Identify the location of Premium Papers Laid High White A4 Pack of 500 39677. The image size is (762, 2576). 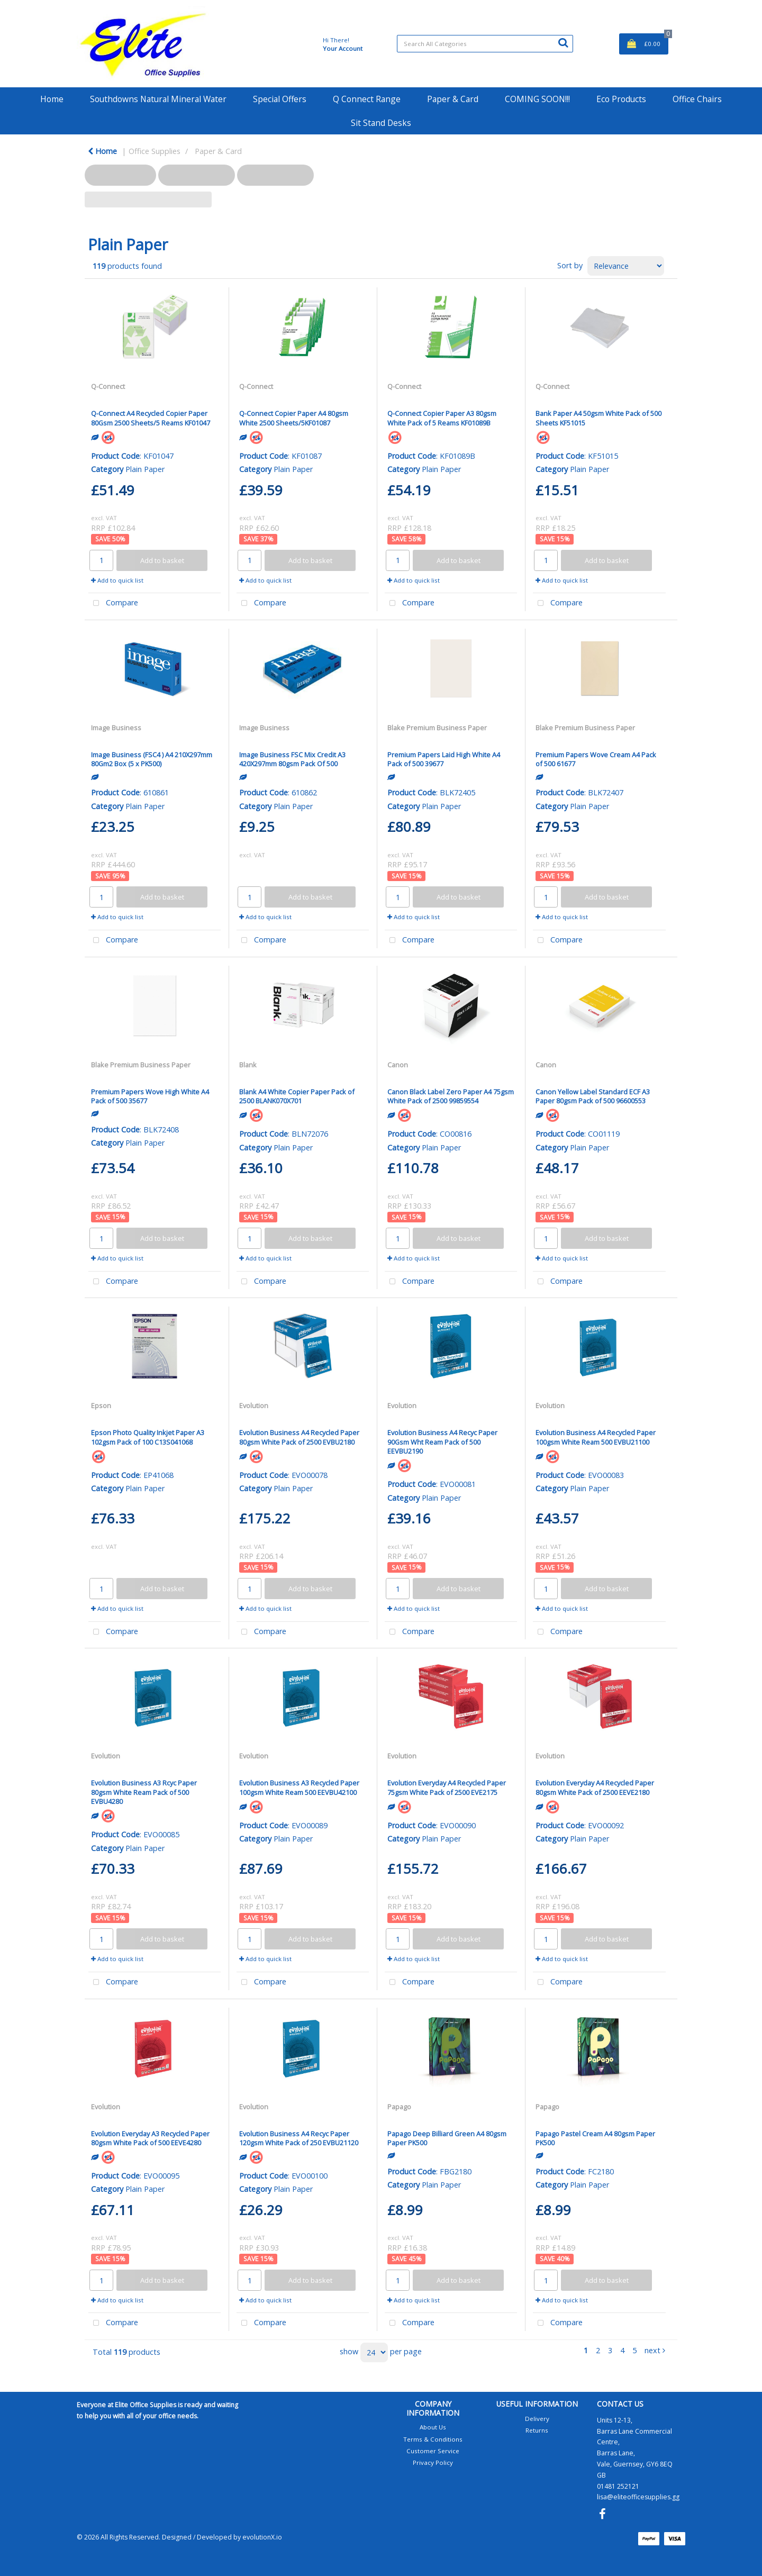
(443, 759).